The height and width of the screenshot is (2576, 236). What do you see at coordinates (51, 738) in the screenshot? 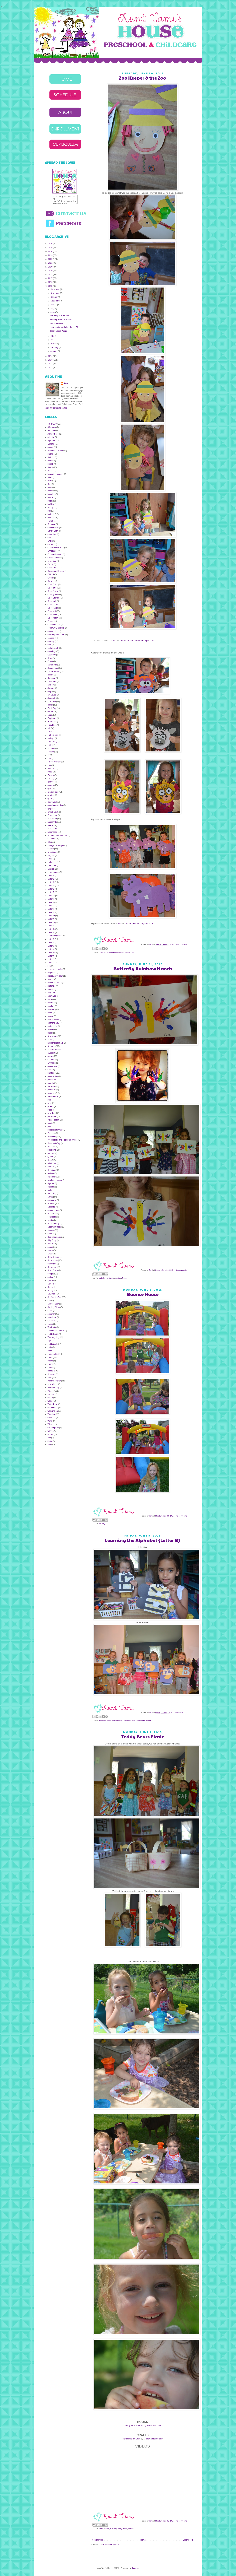
I see `feelings` at bounding box center [51, 738].